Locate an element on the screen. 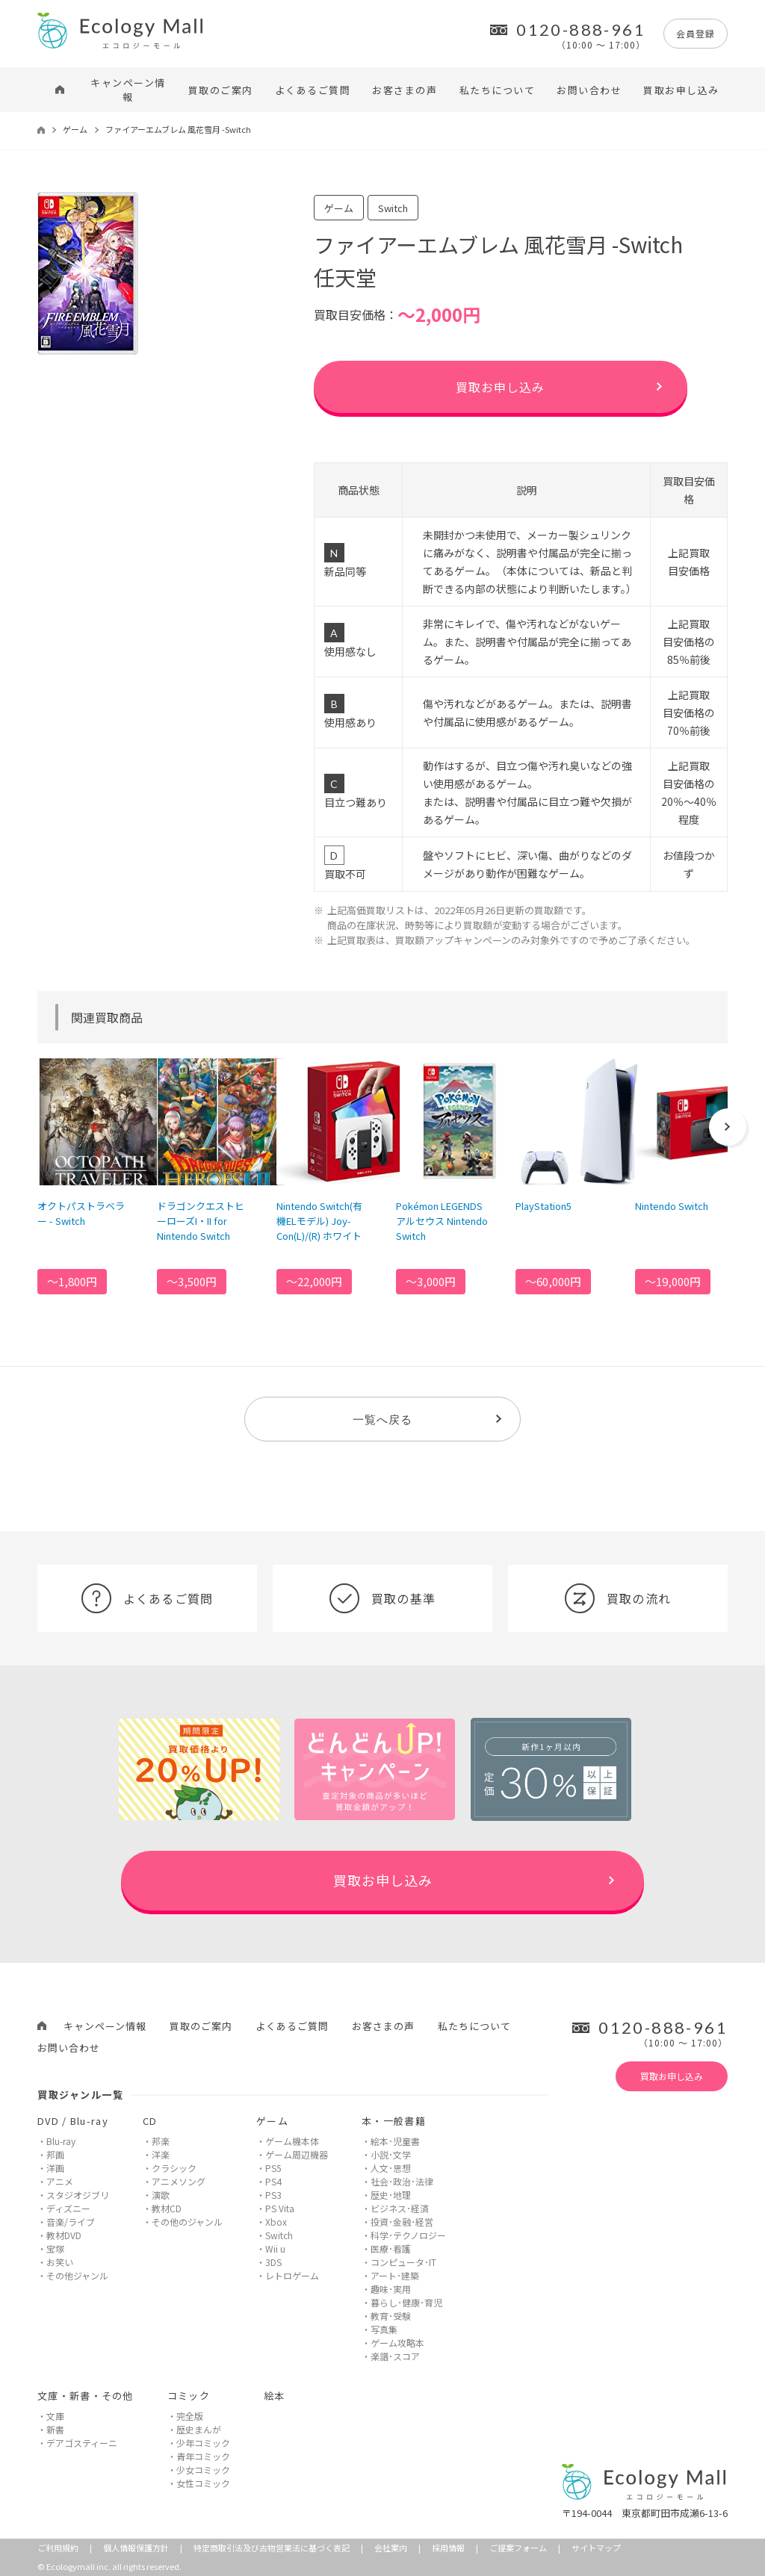 The image size is (765, 2576). 本・一般書籍 is located at coordinates (394, 2121).